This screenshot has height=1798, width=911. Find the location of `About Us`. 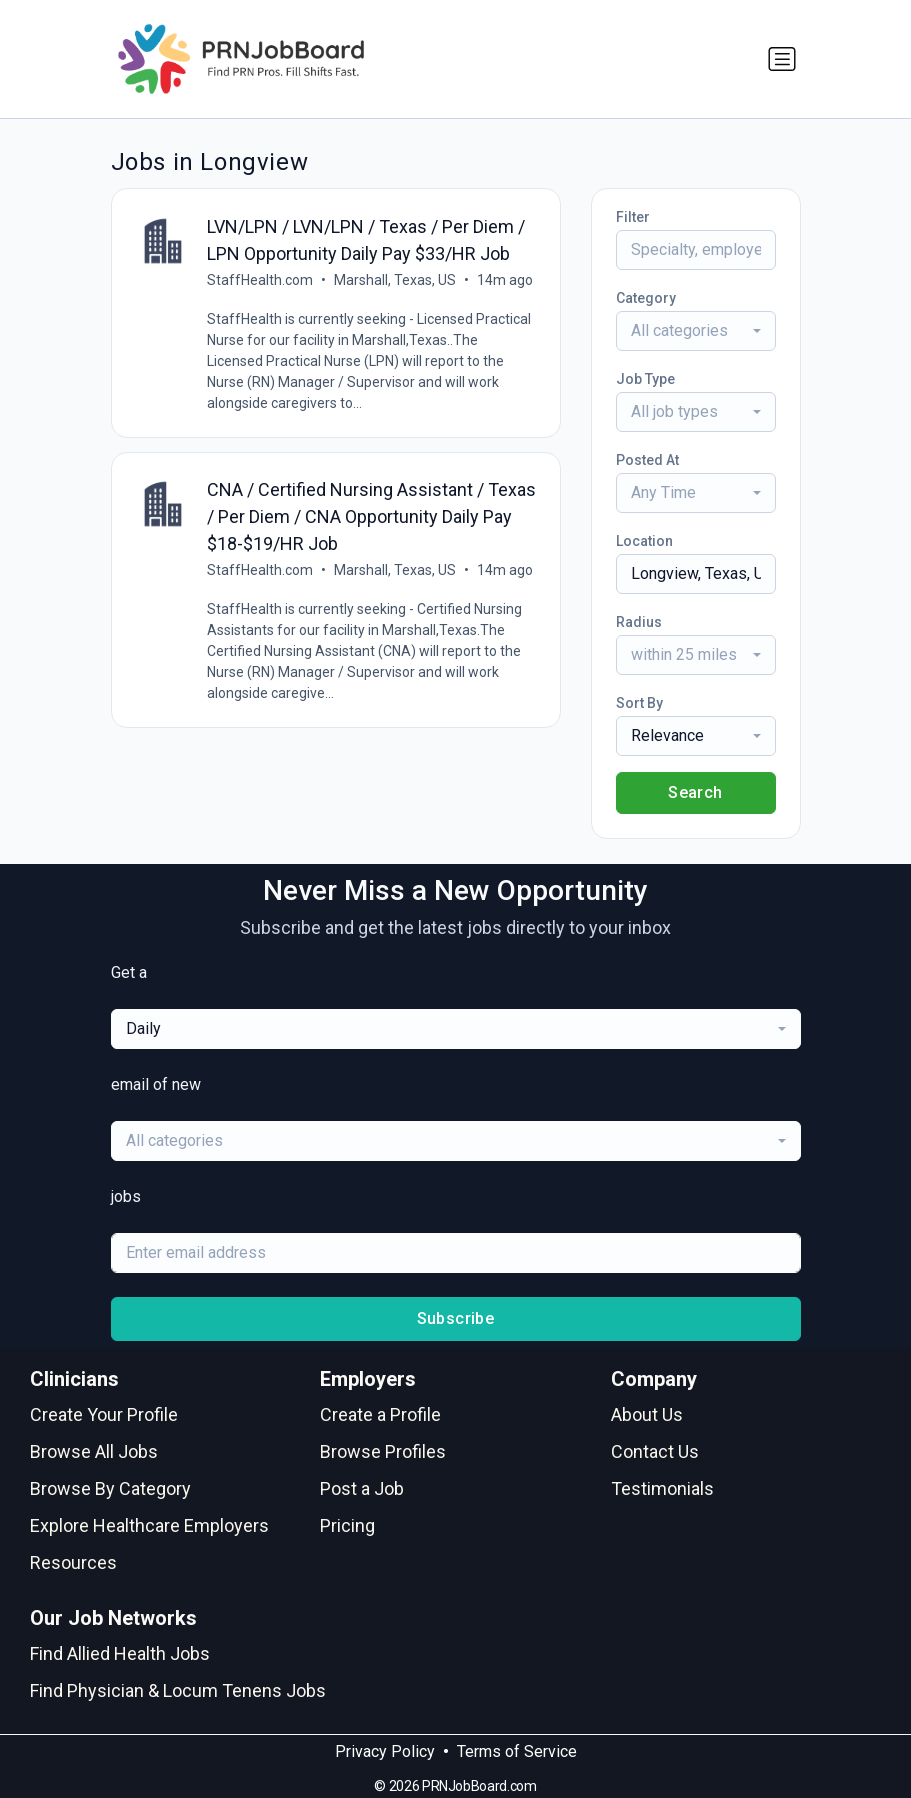

About Us is located at coordinates (647, 1414).